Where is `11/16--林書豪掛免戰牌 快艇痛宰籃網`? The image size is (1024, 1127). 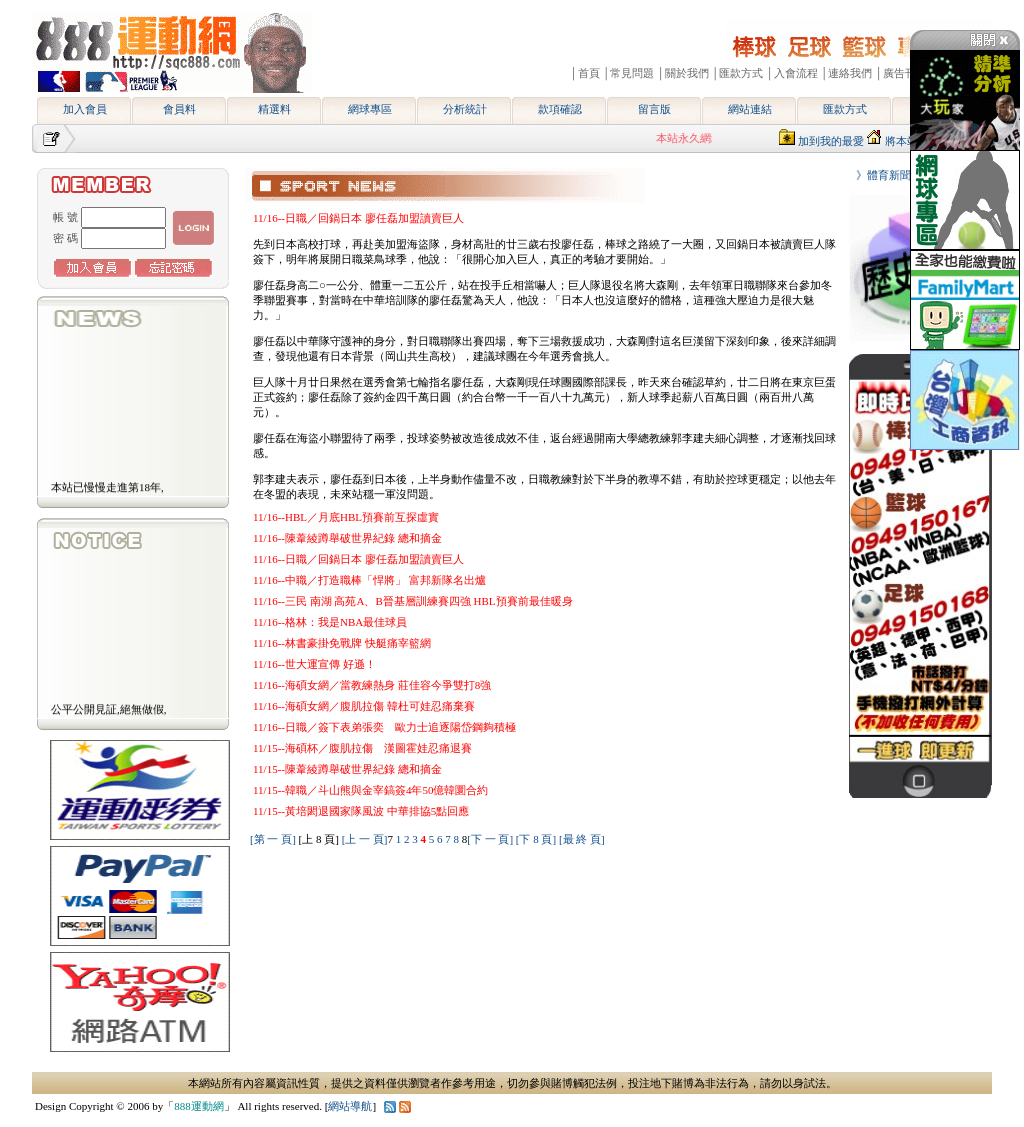
11/16--林書豪掛免戰牌 快艇痛宰籃網 is located at coordinates (342, 643).